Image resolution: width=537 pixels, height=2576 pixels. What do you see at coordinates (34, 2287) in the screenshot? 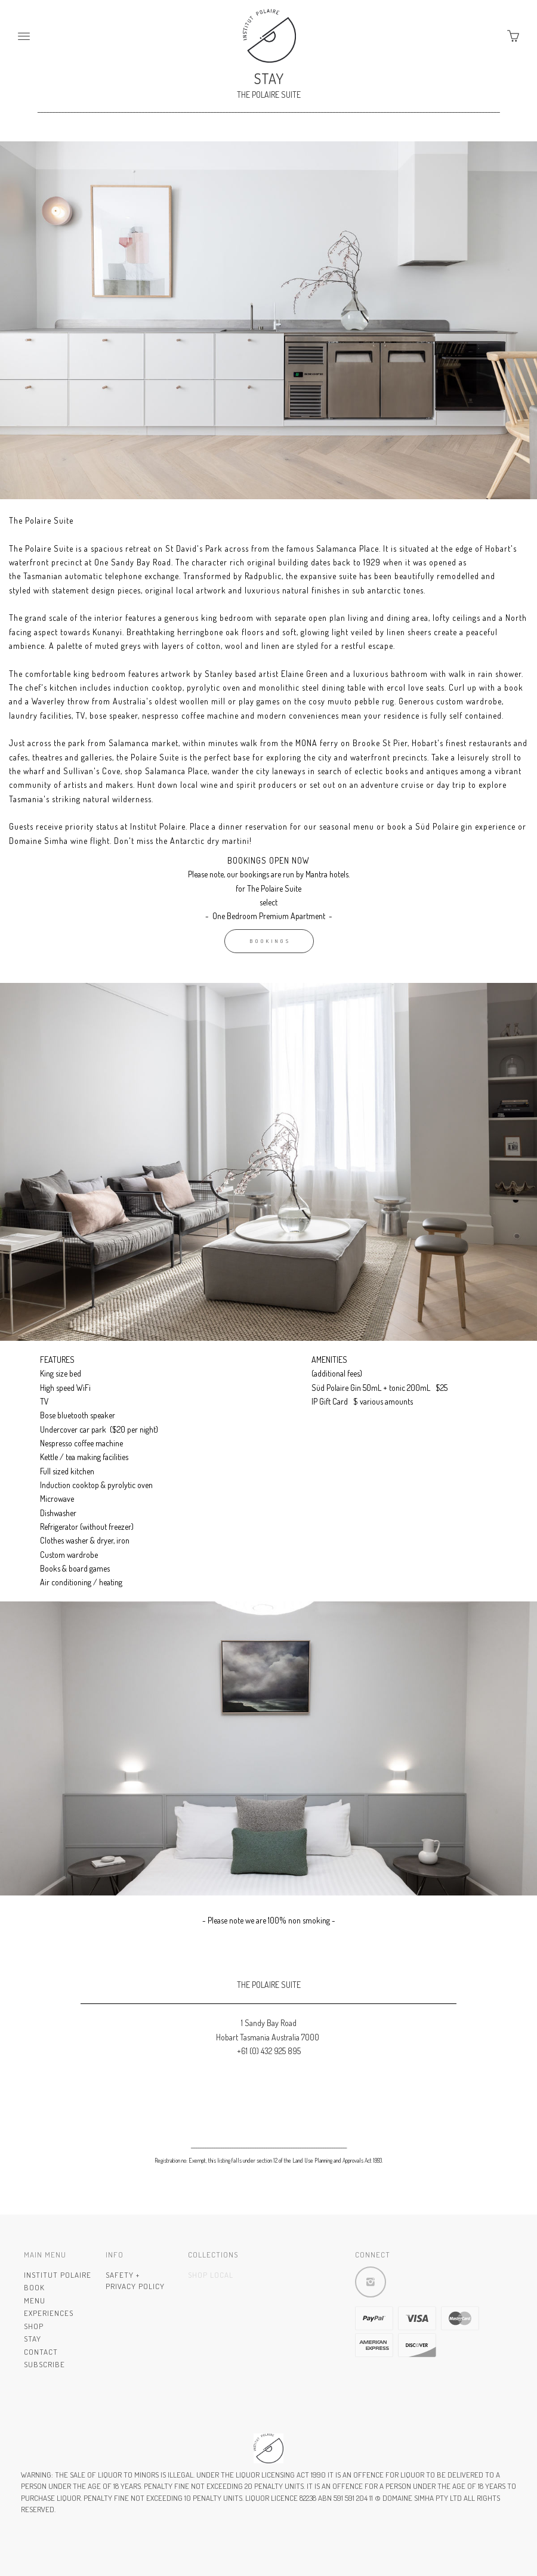
I see `Book` at bounding box center [34, 2287].